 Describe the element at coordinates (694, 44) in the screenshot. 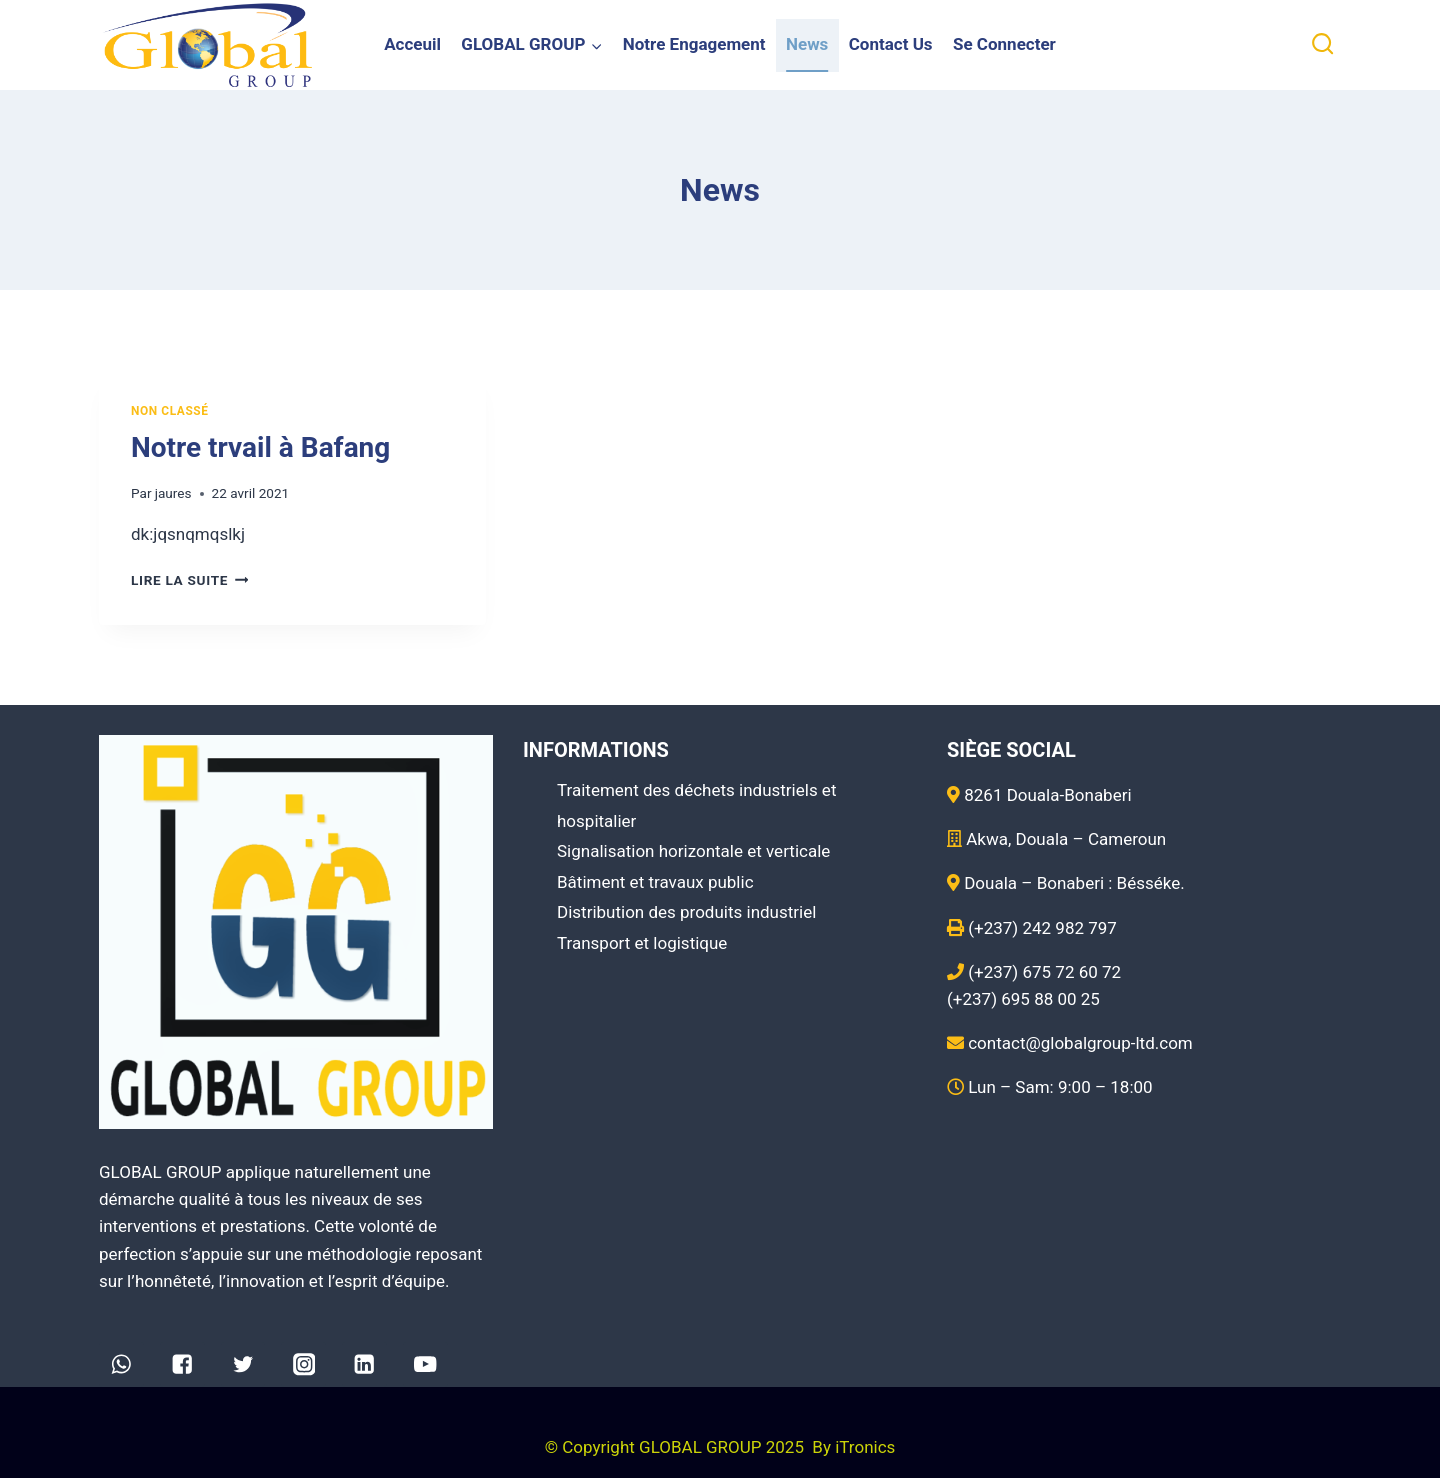

I see `Notre Engagement` at that location.